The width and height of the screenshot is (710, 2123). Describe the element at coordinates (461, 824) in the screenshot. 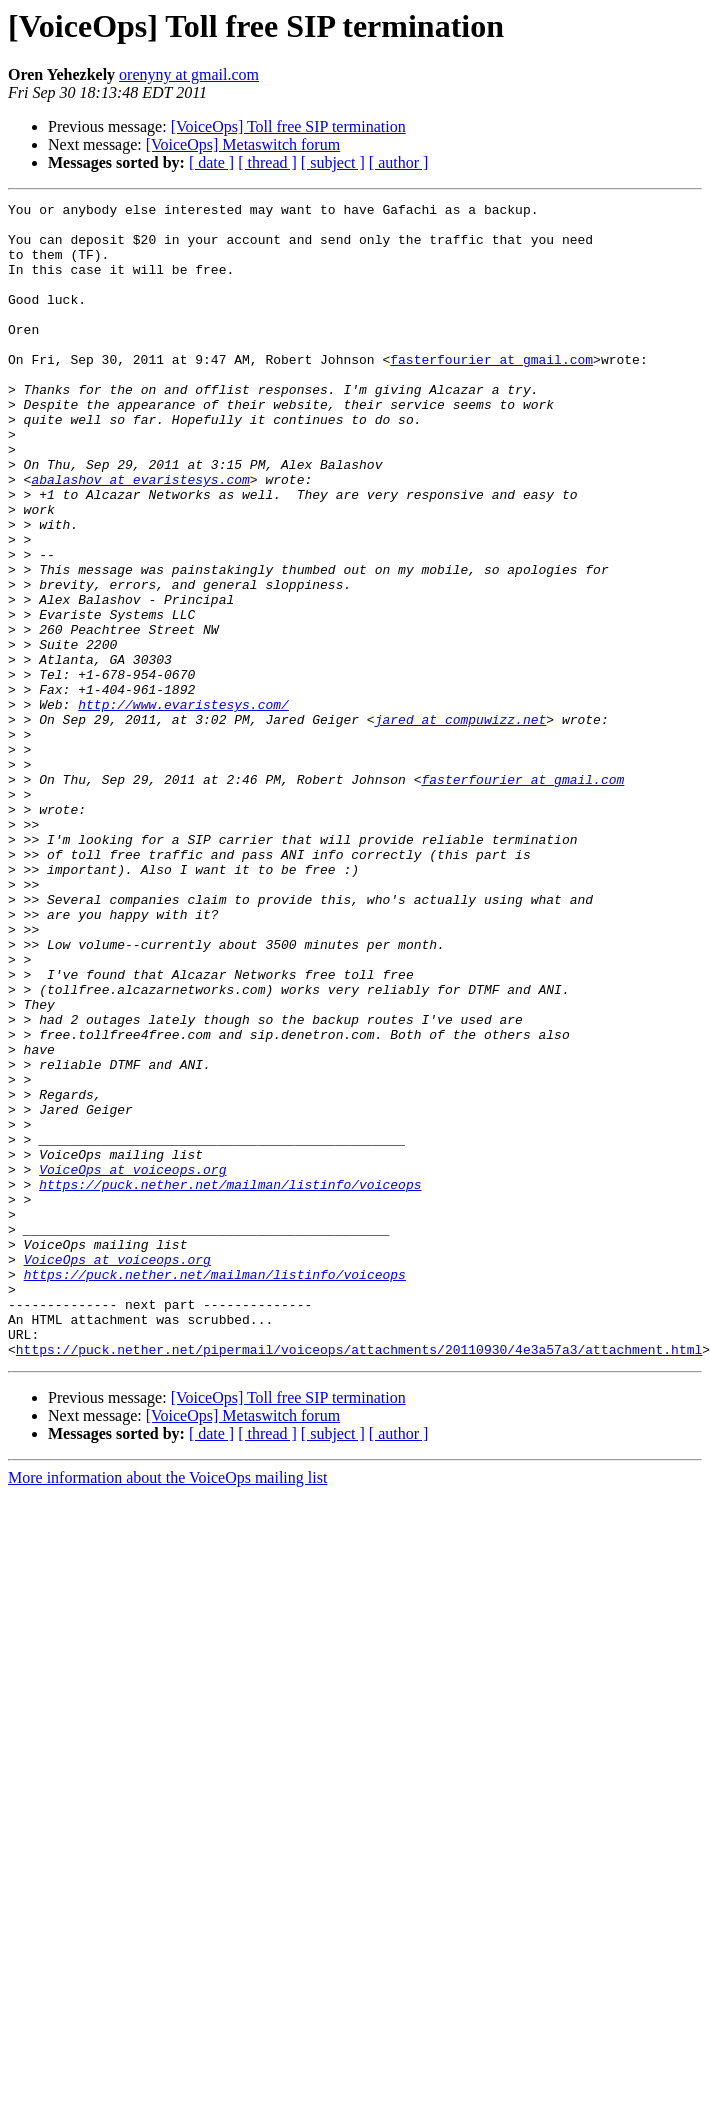

I see `jared at compuwizz.net` at that location.